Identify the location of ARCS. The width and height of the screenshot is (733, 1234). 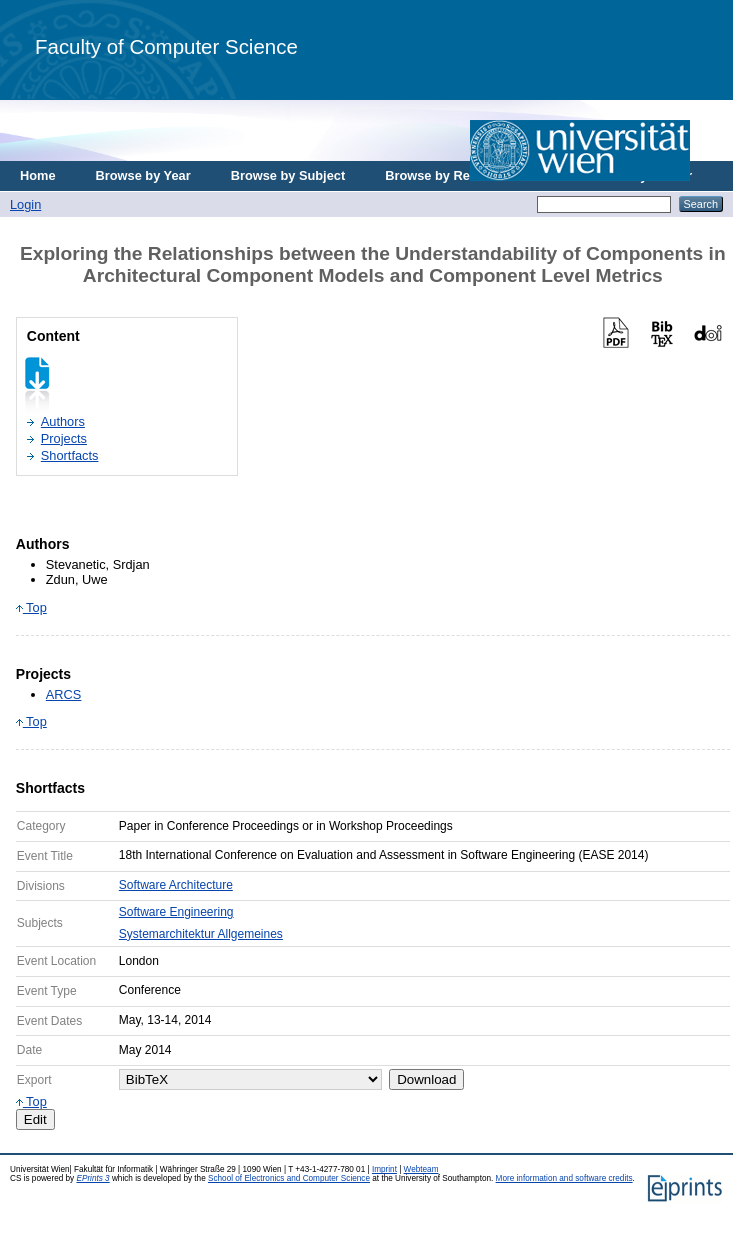
(64, 694).